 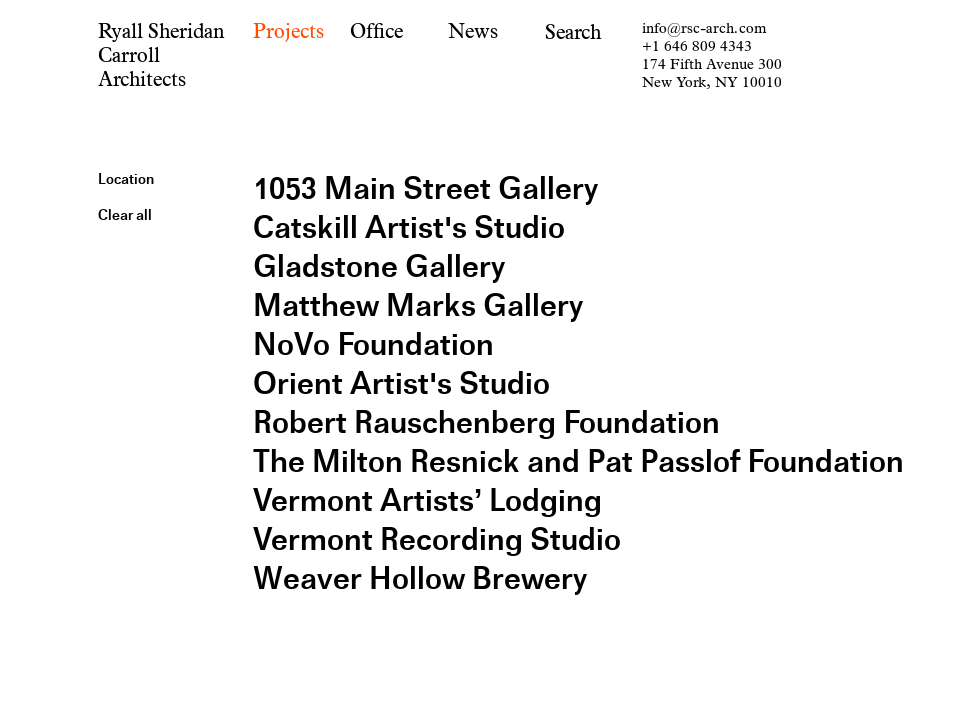 I want to click on Clear all, so click(x=125, y=215).